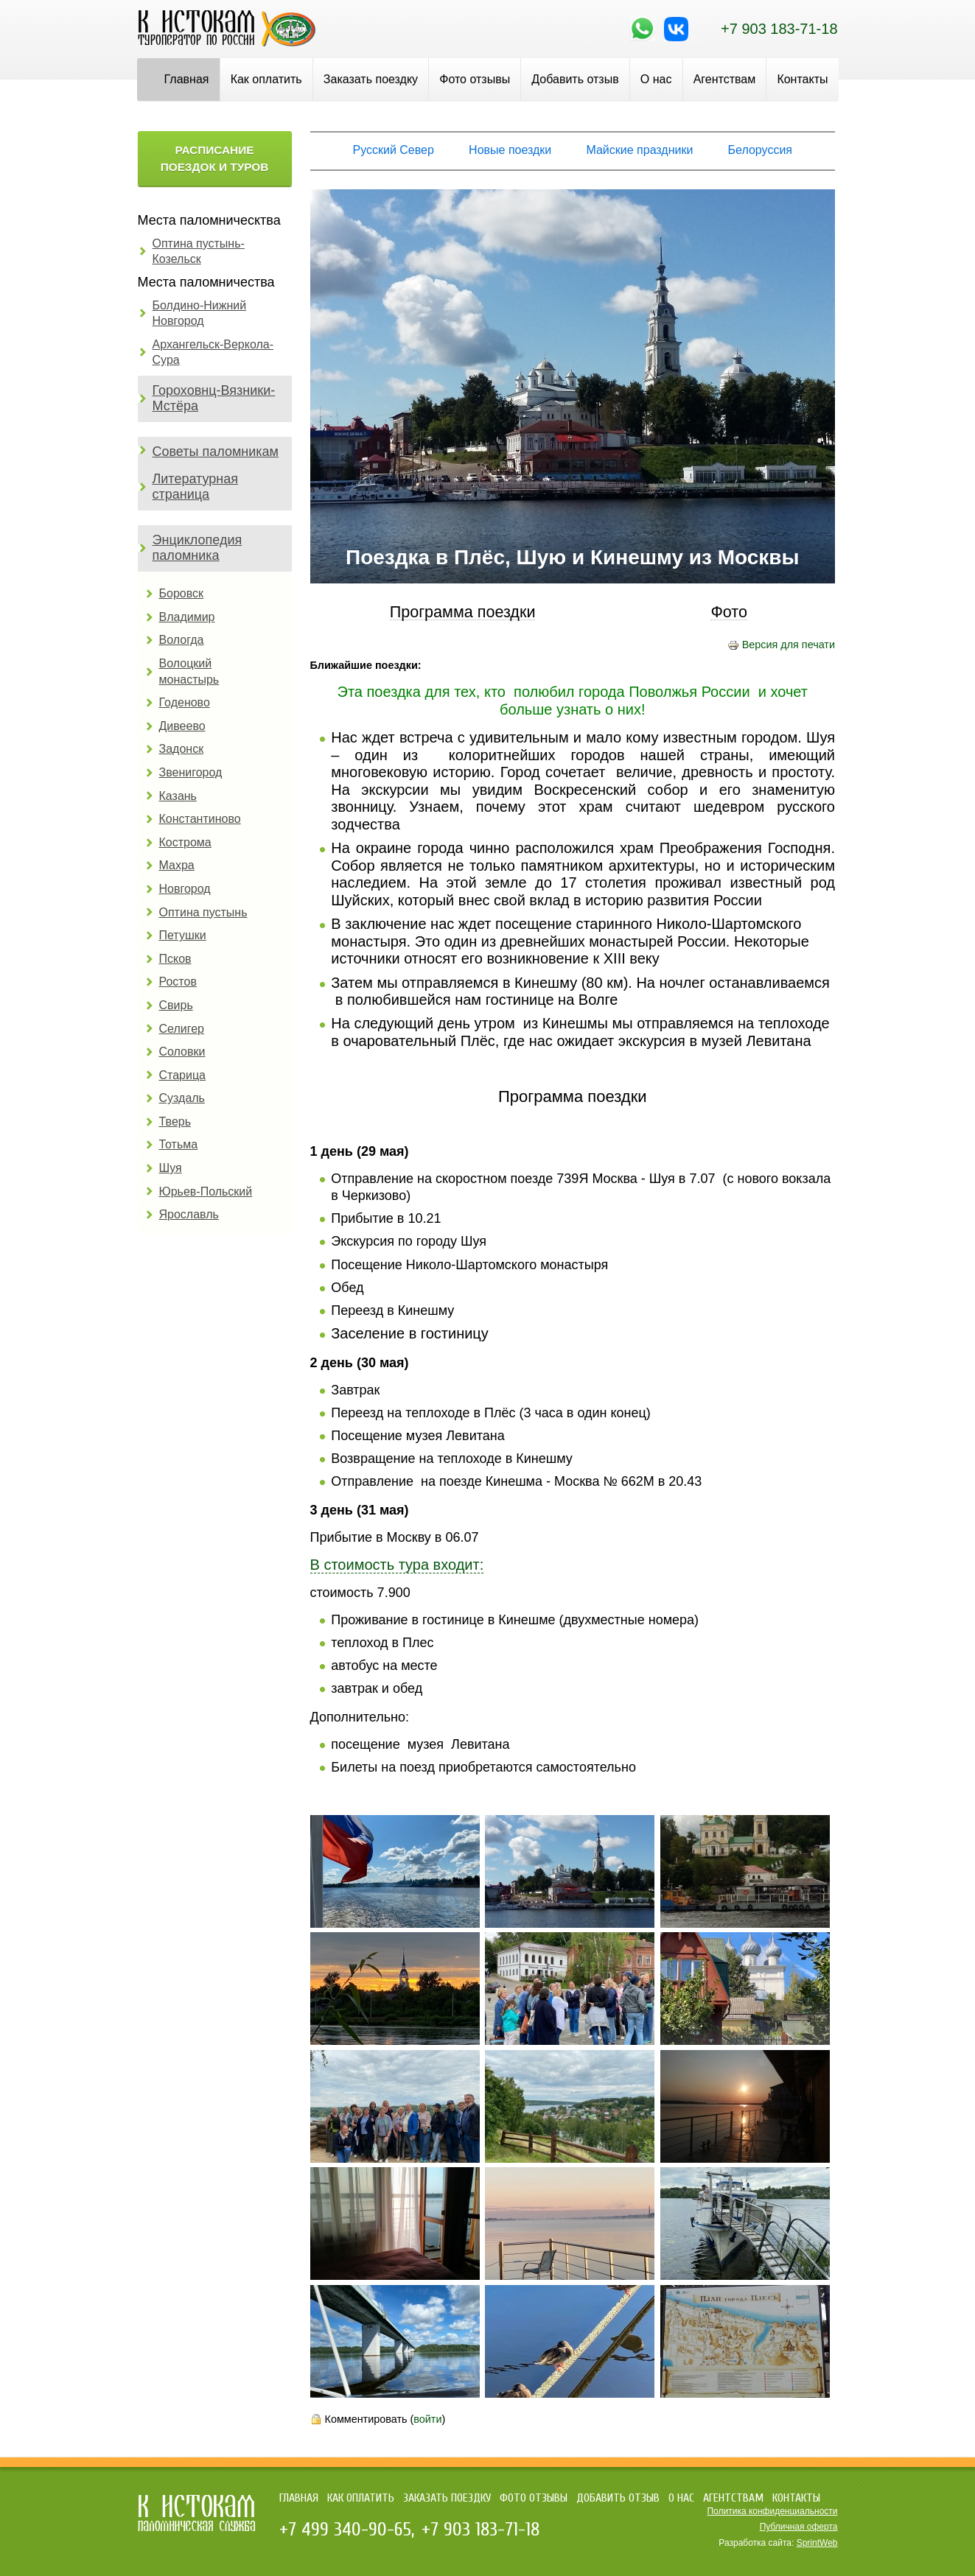 The width and height of the screenshot is (975, 2576). What do you see at coordinates (203, 912) in the screenshot?
I see `Оптина пустынь` at bounding box center [203, 912].